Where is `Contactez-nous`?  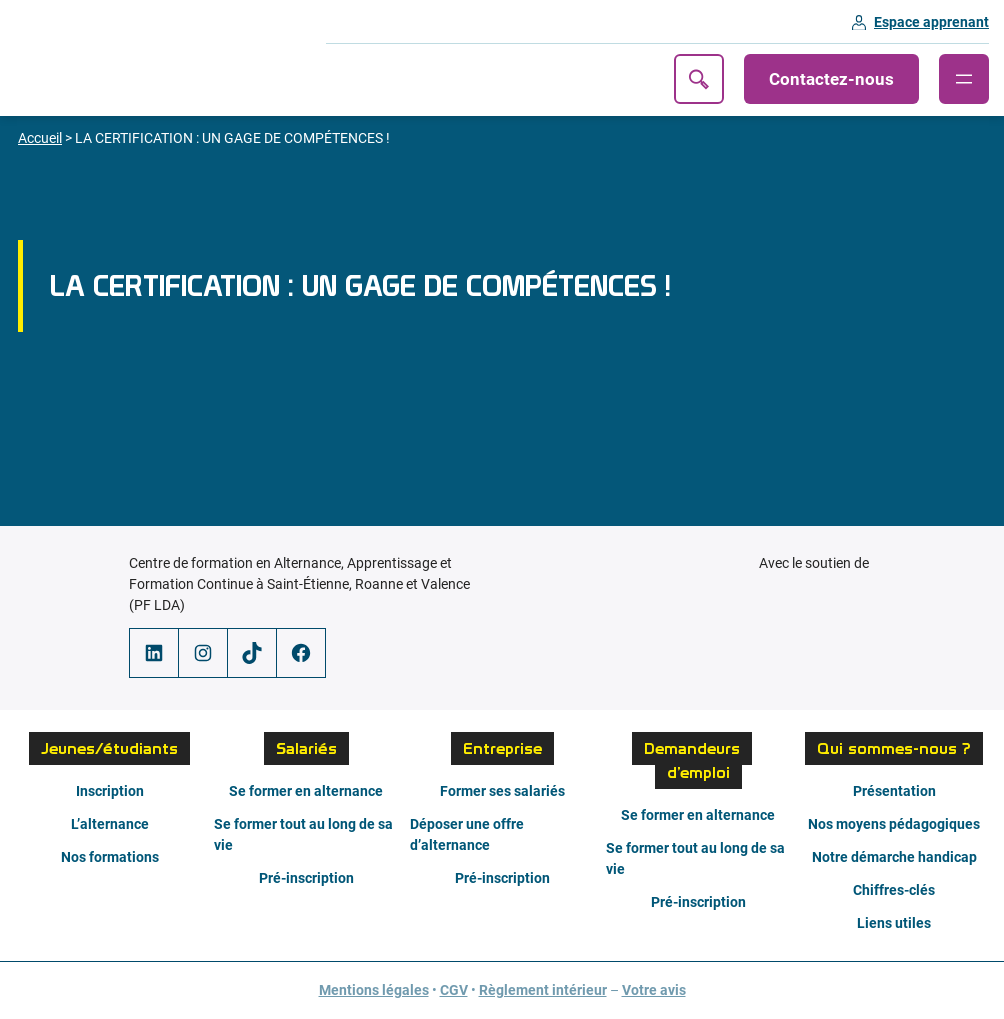 Contactez-nous is located at coordinates (831, 79).